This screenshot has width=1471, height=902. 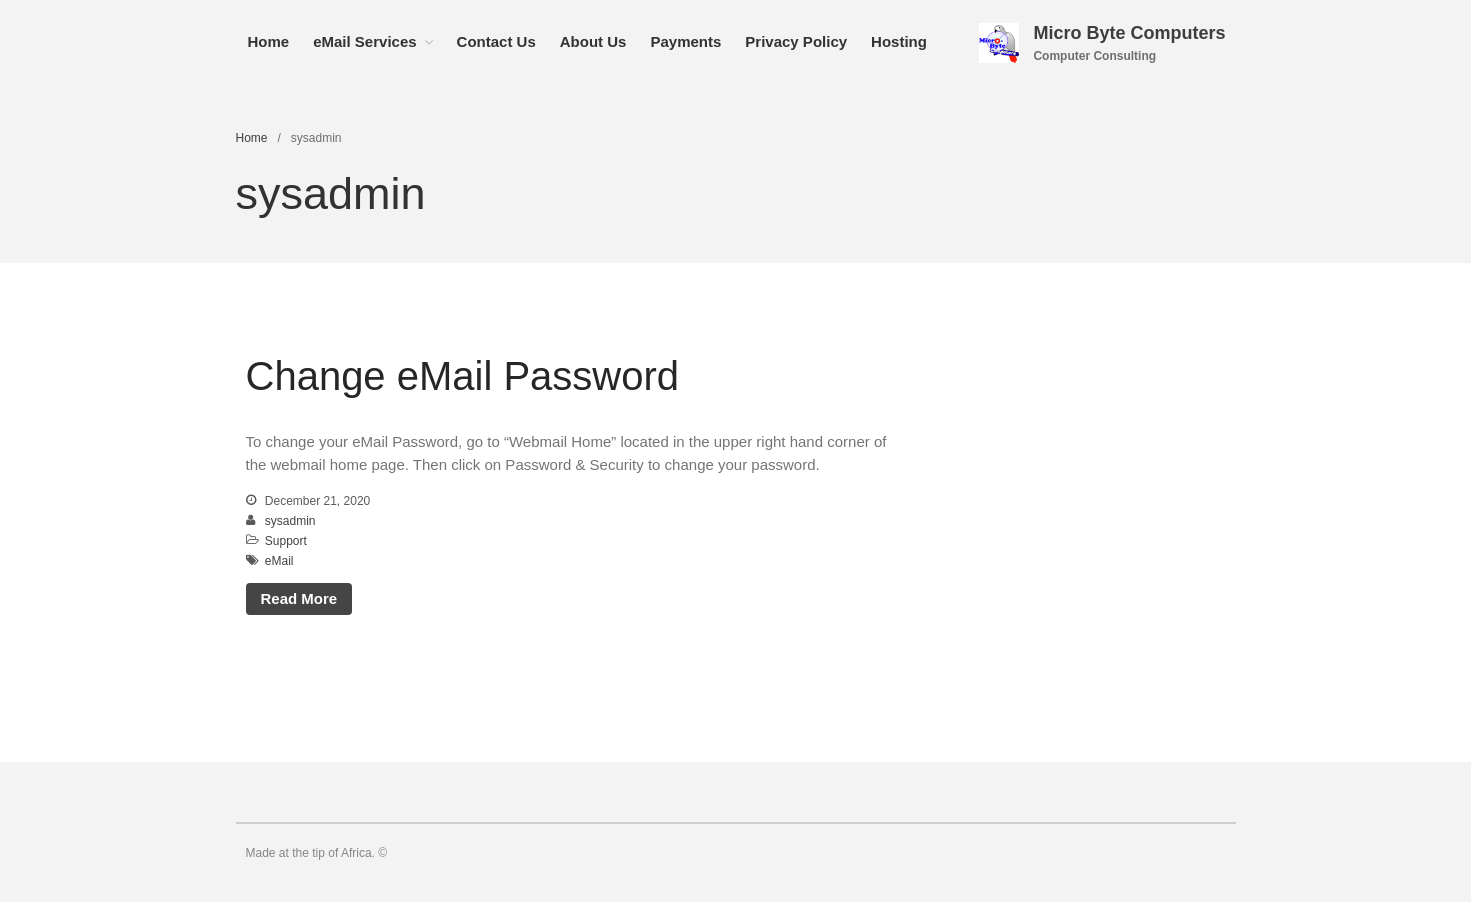 What do you see at coordinates (496, 41) in the screenshot?
I see `Contact Us` at bounding box center [496, 41].